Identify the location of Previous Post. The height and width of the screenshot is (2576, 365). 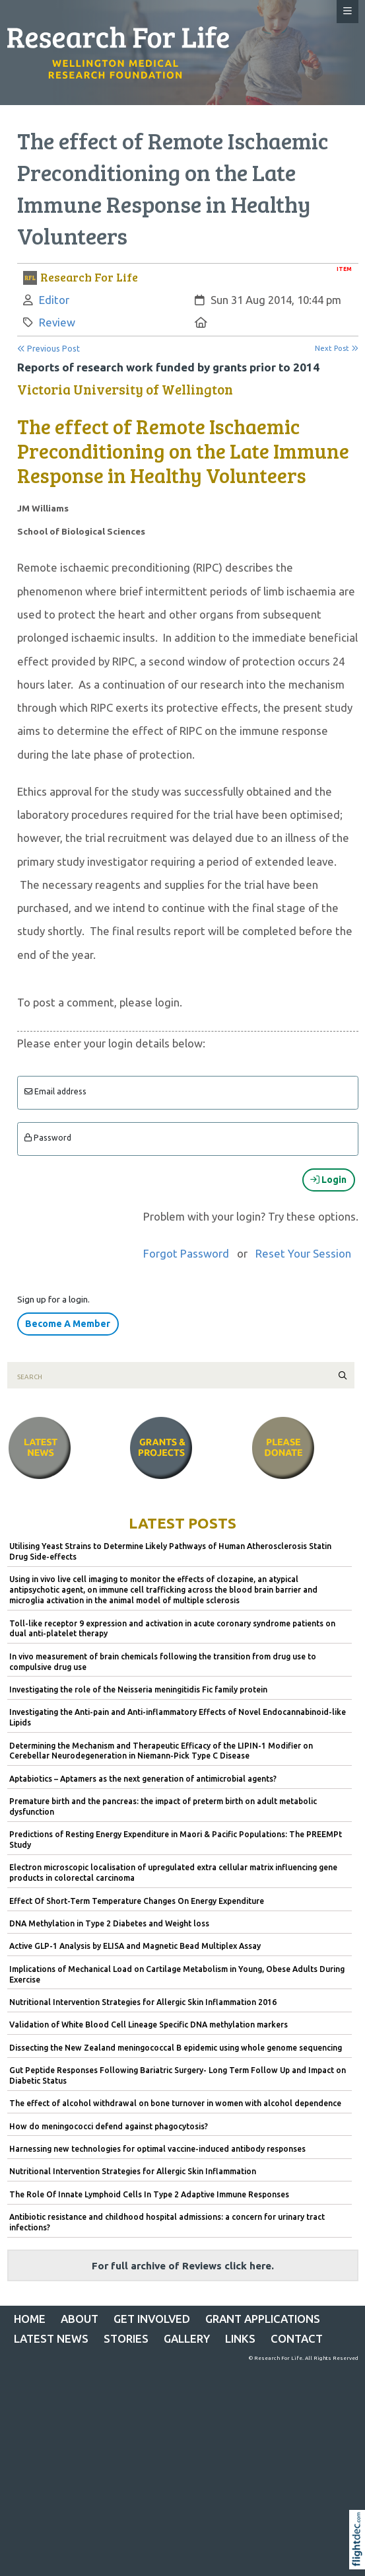
(48, 348).